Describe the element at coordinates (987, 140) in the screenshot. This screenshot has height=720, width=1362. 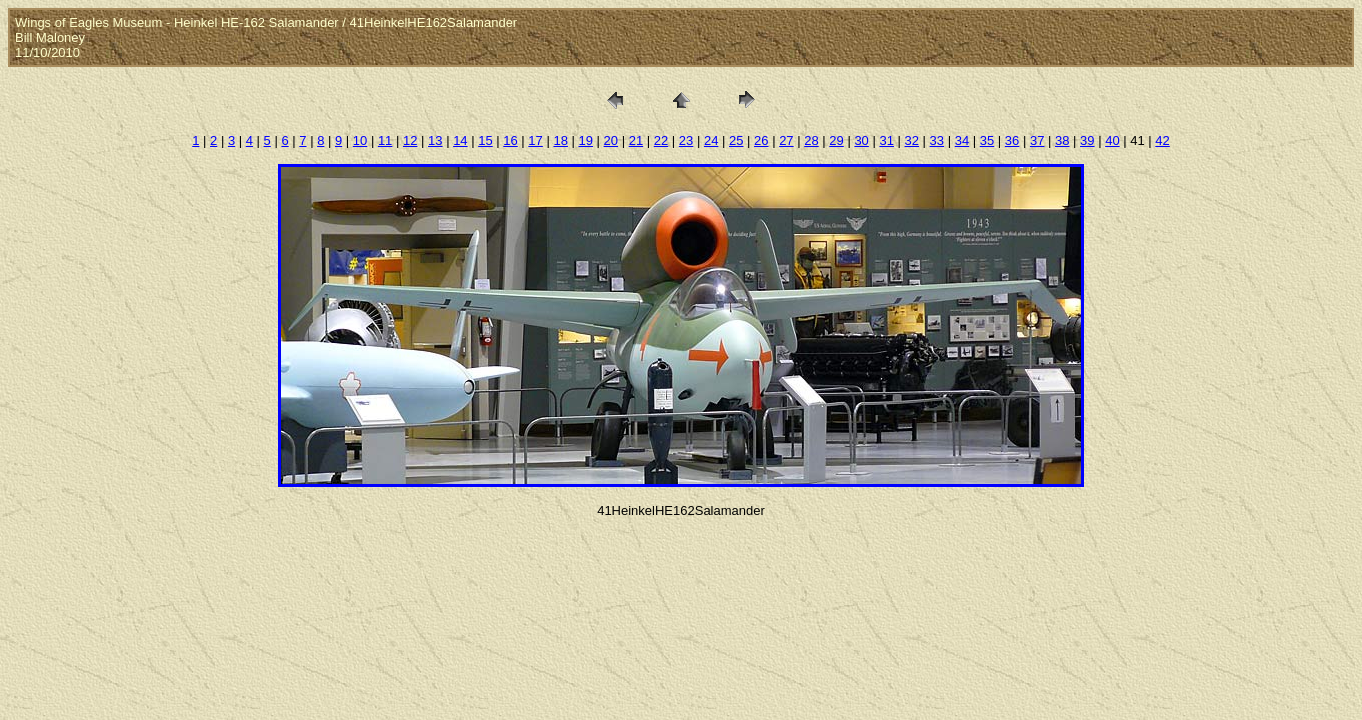
I see `35` at that location.